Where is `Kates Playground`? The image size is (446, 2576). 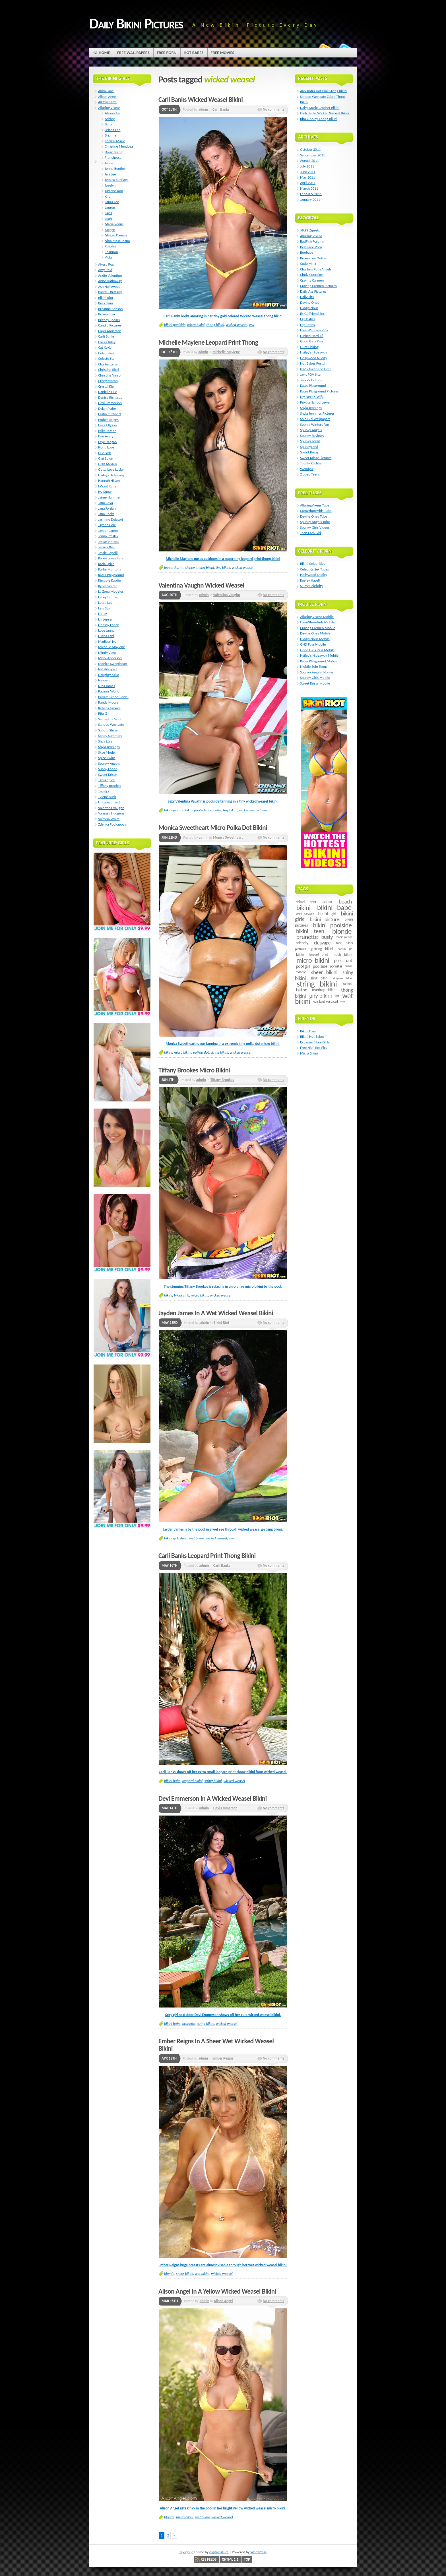 Kates Playground is located at coordinates (111, 575).